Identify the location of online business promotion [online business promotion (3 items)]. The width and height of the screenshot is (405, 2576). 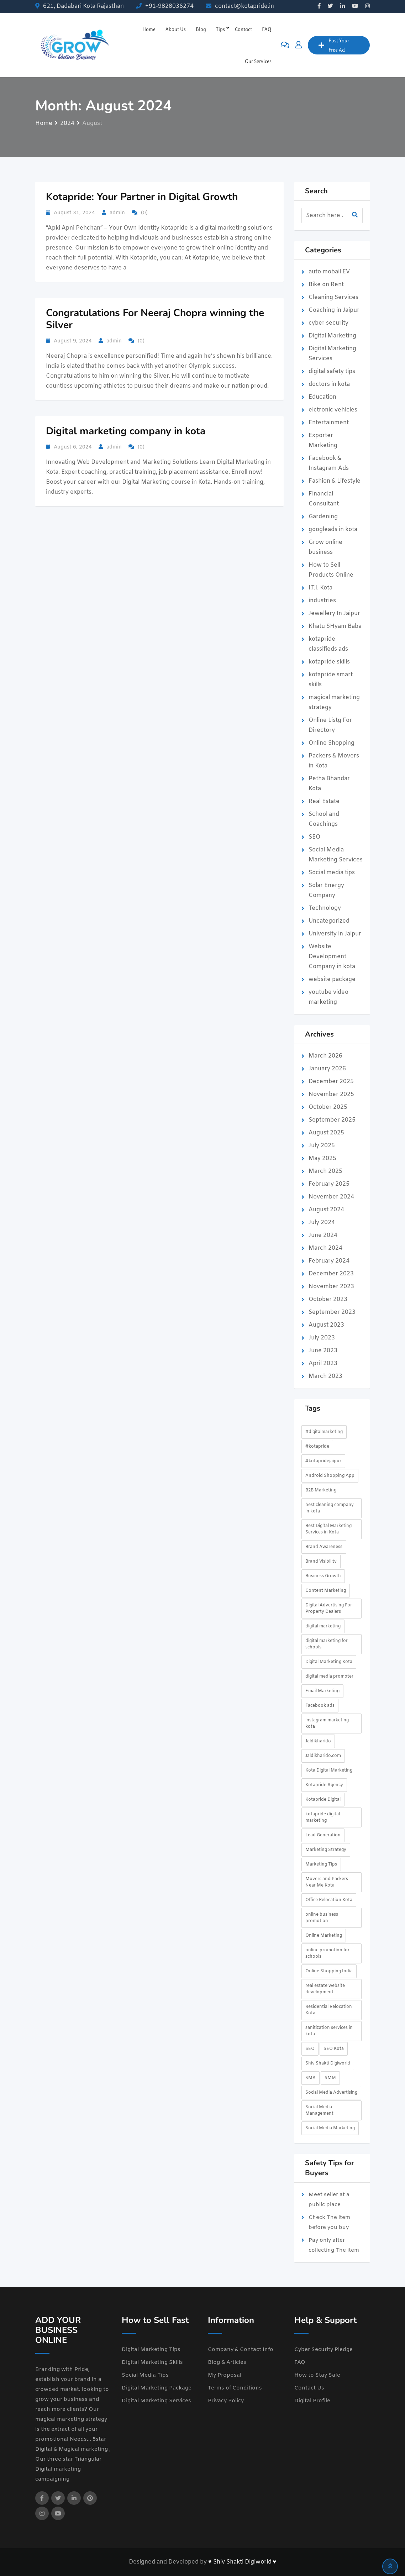
(321, 1918).